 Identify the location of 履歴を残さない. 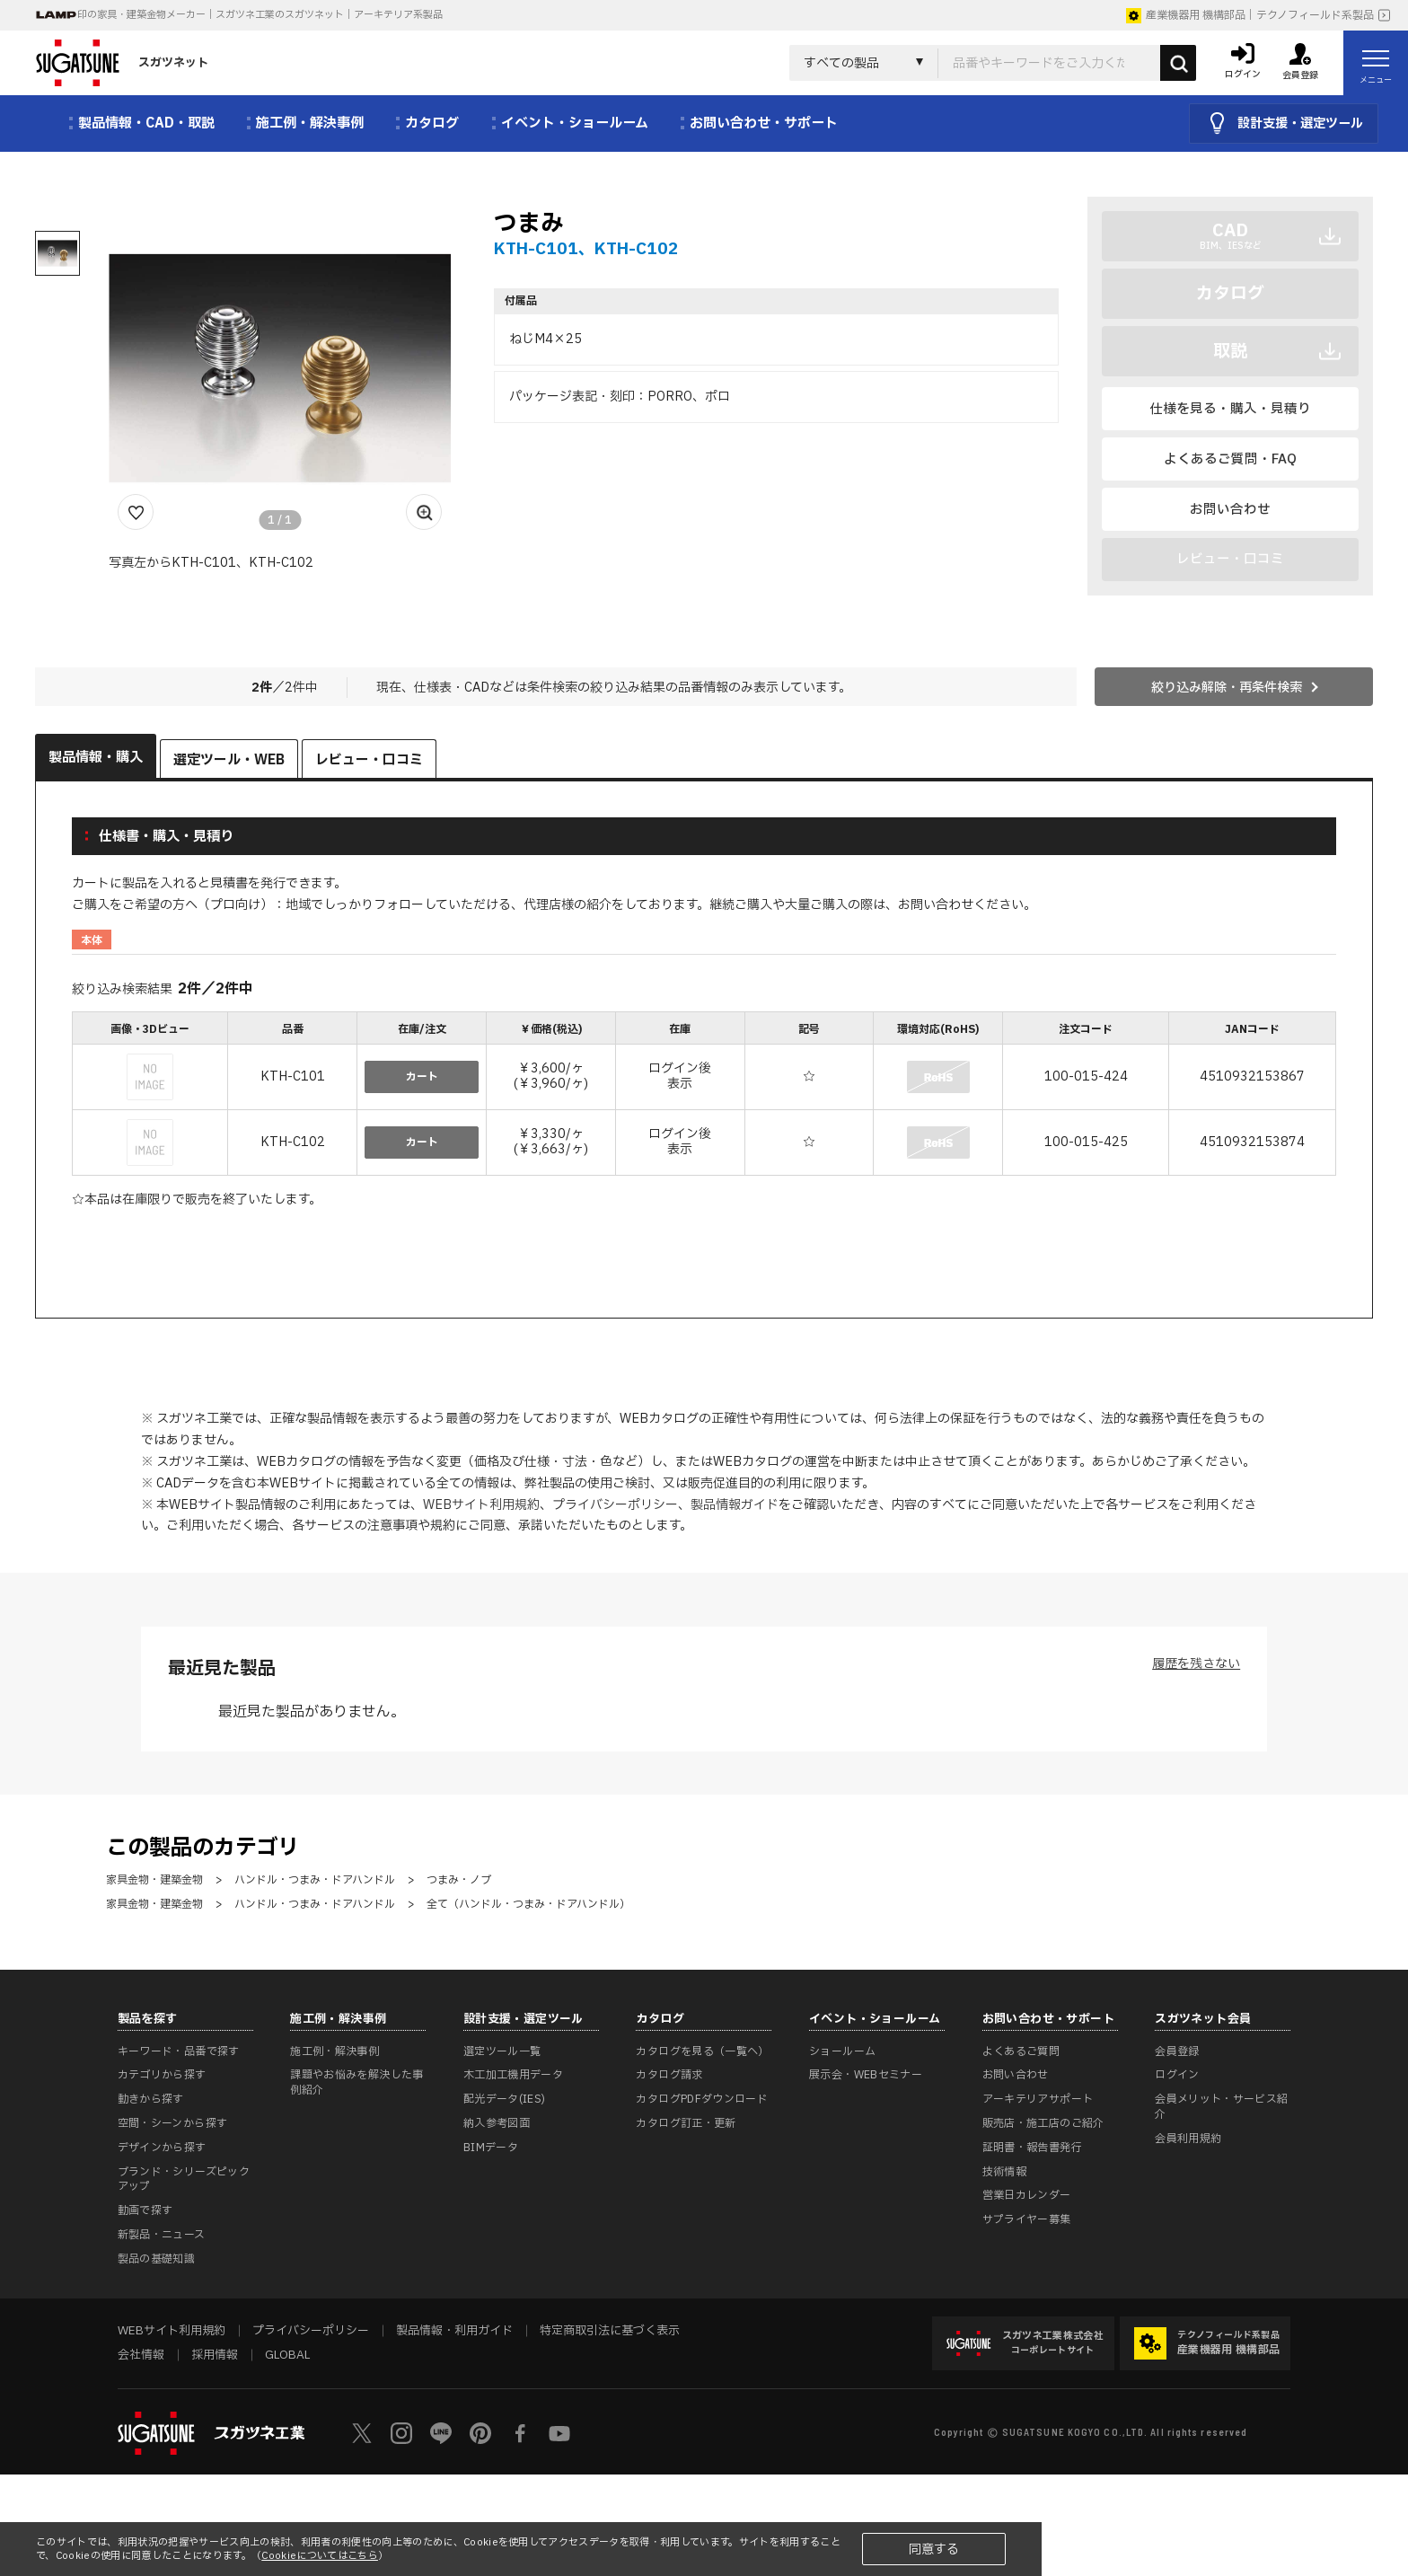
(1196, 1663).